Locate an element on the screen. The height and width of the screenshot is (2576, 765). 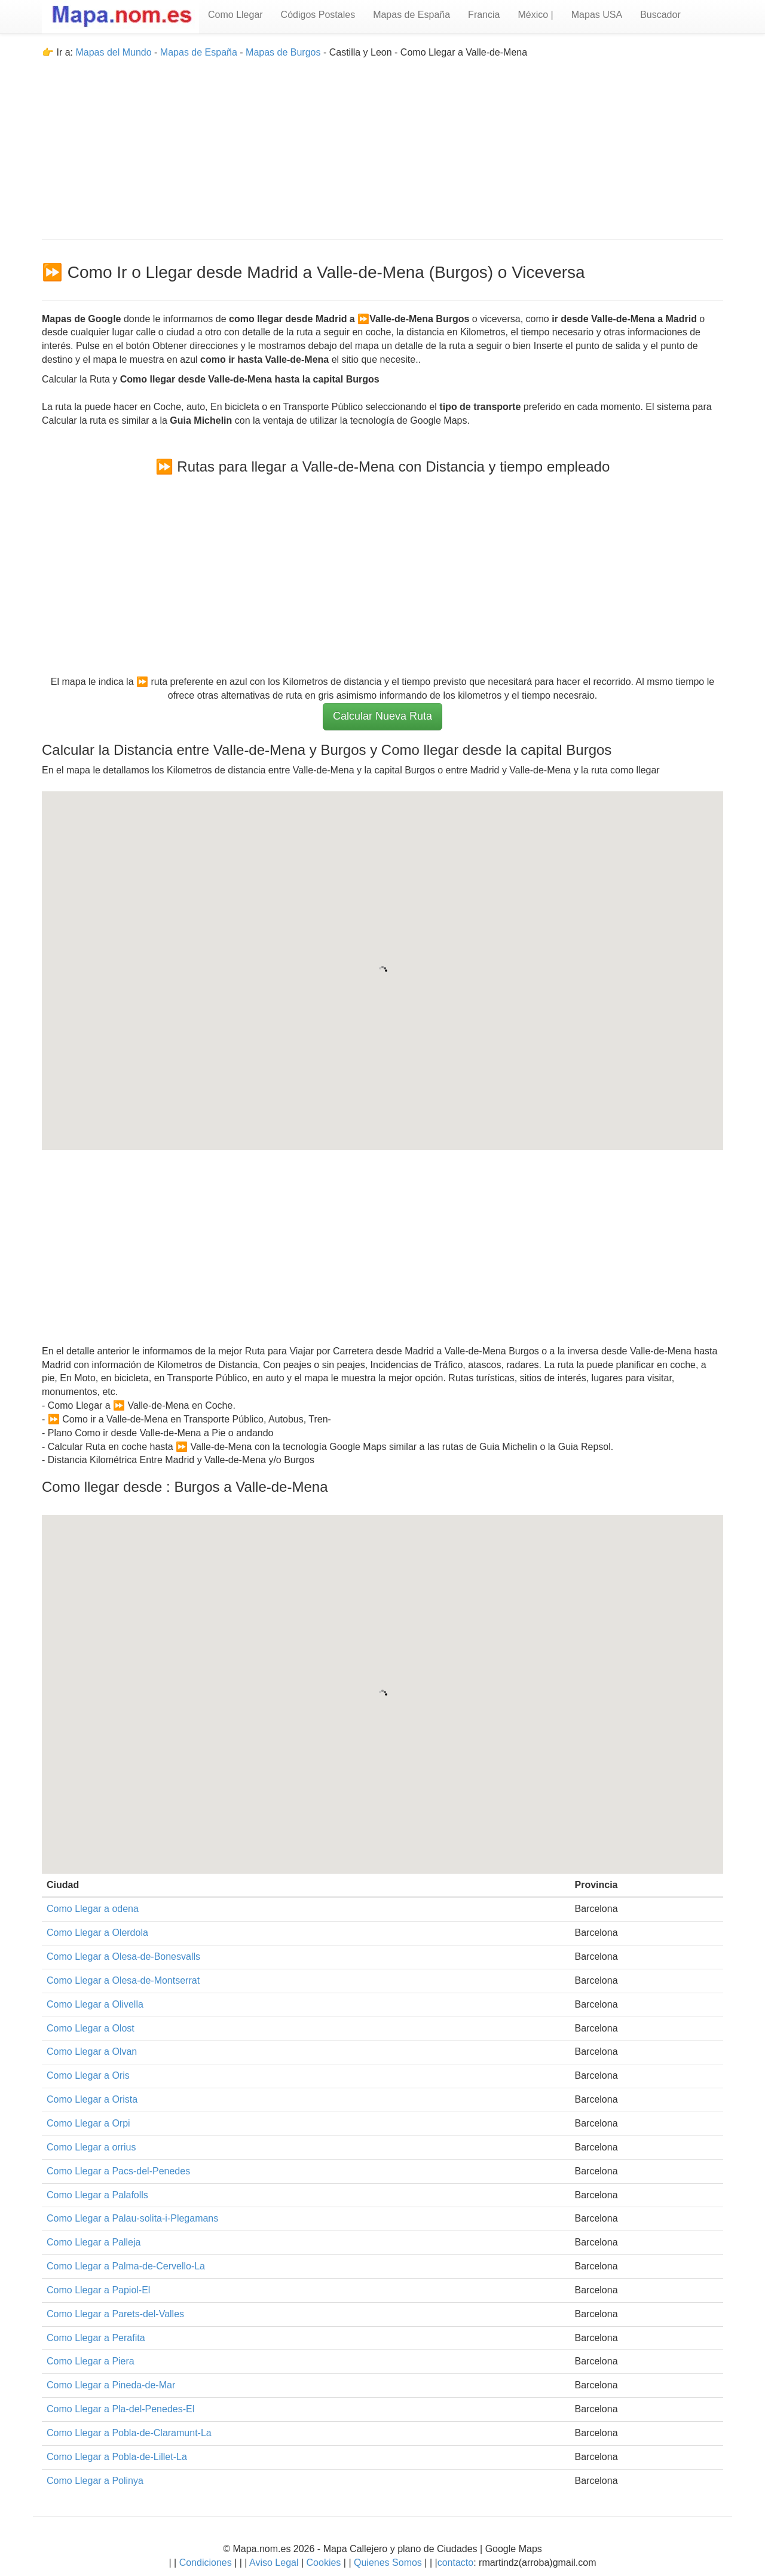
Como Llegar a Olesa-de-Bonesvalls is located at coordinates (123, 1956).